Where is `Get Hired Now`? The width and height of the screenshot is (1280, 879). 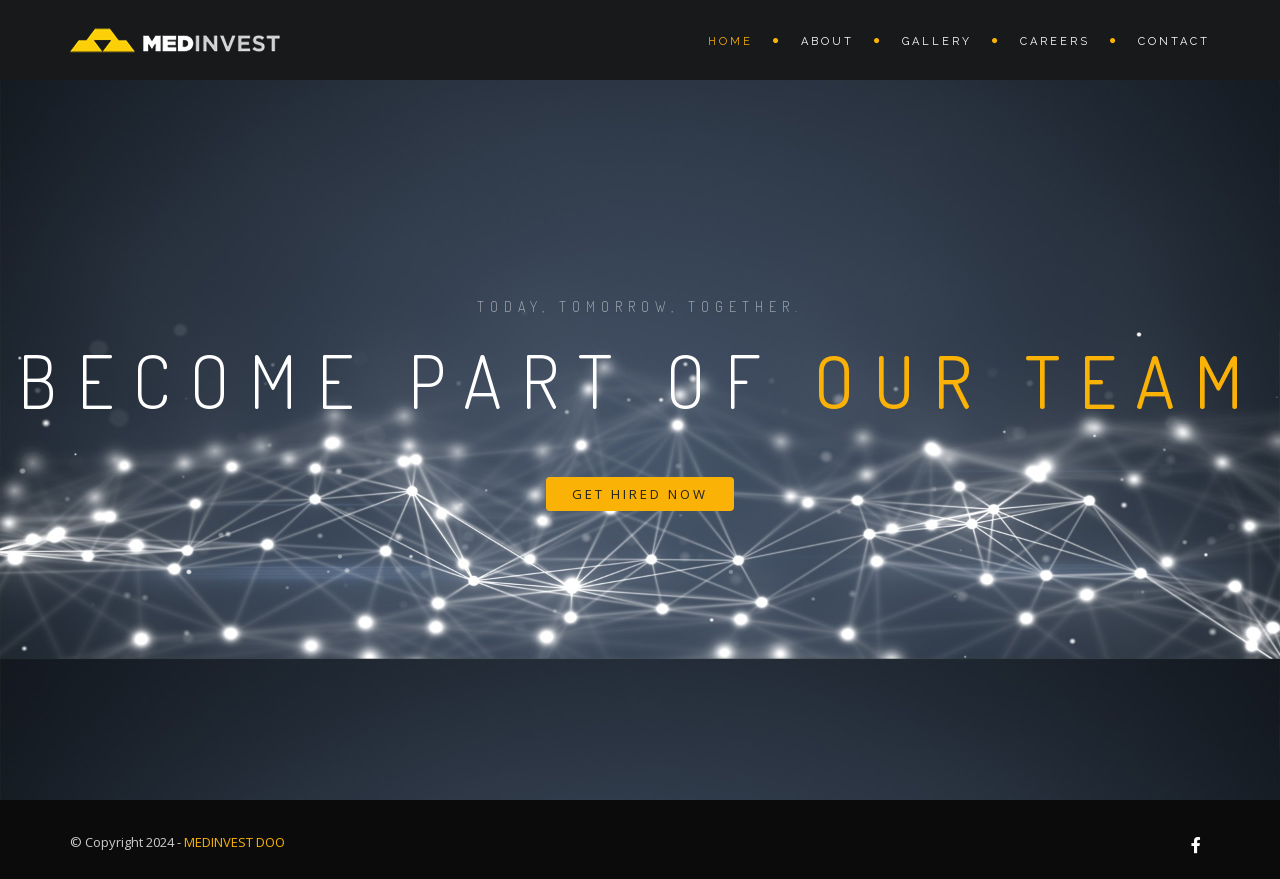
Get Hired Now is located at coordinates (640, 494).